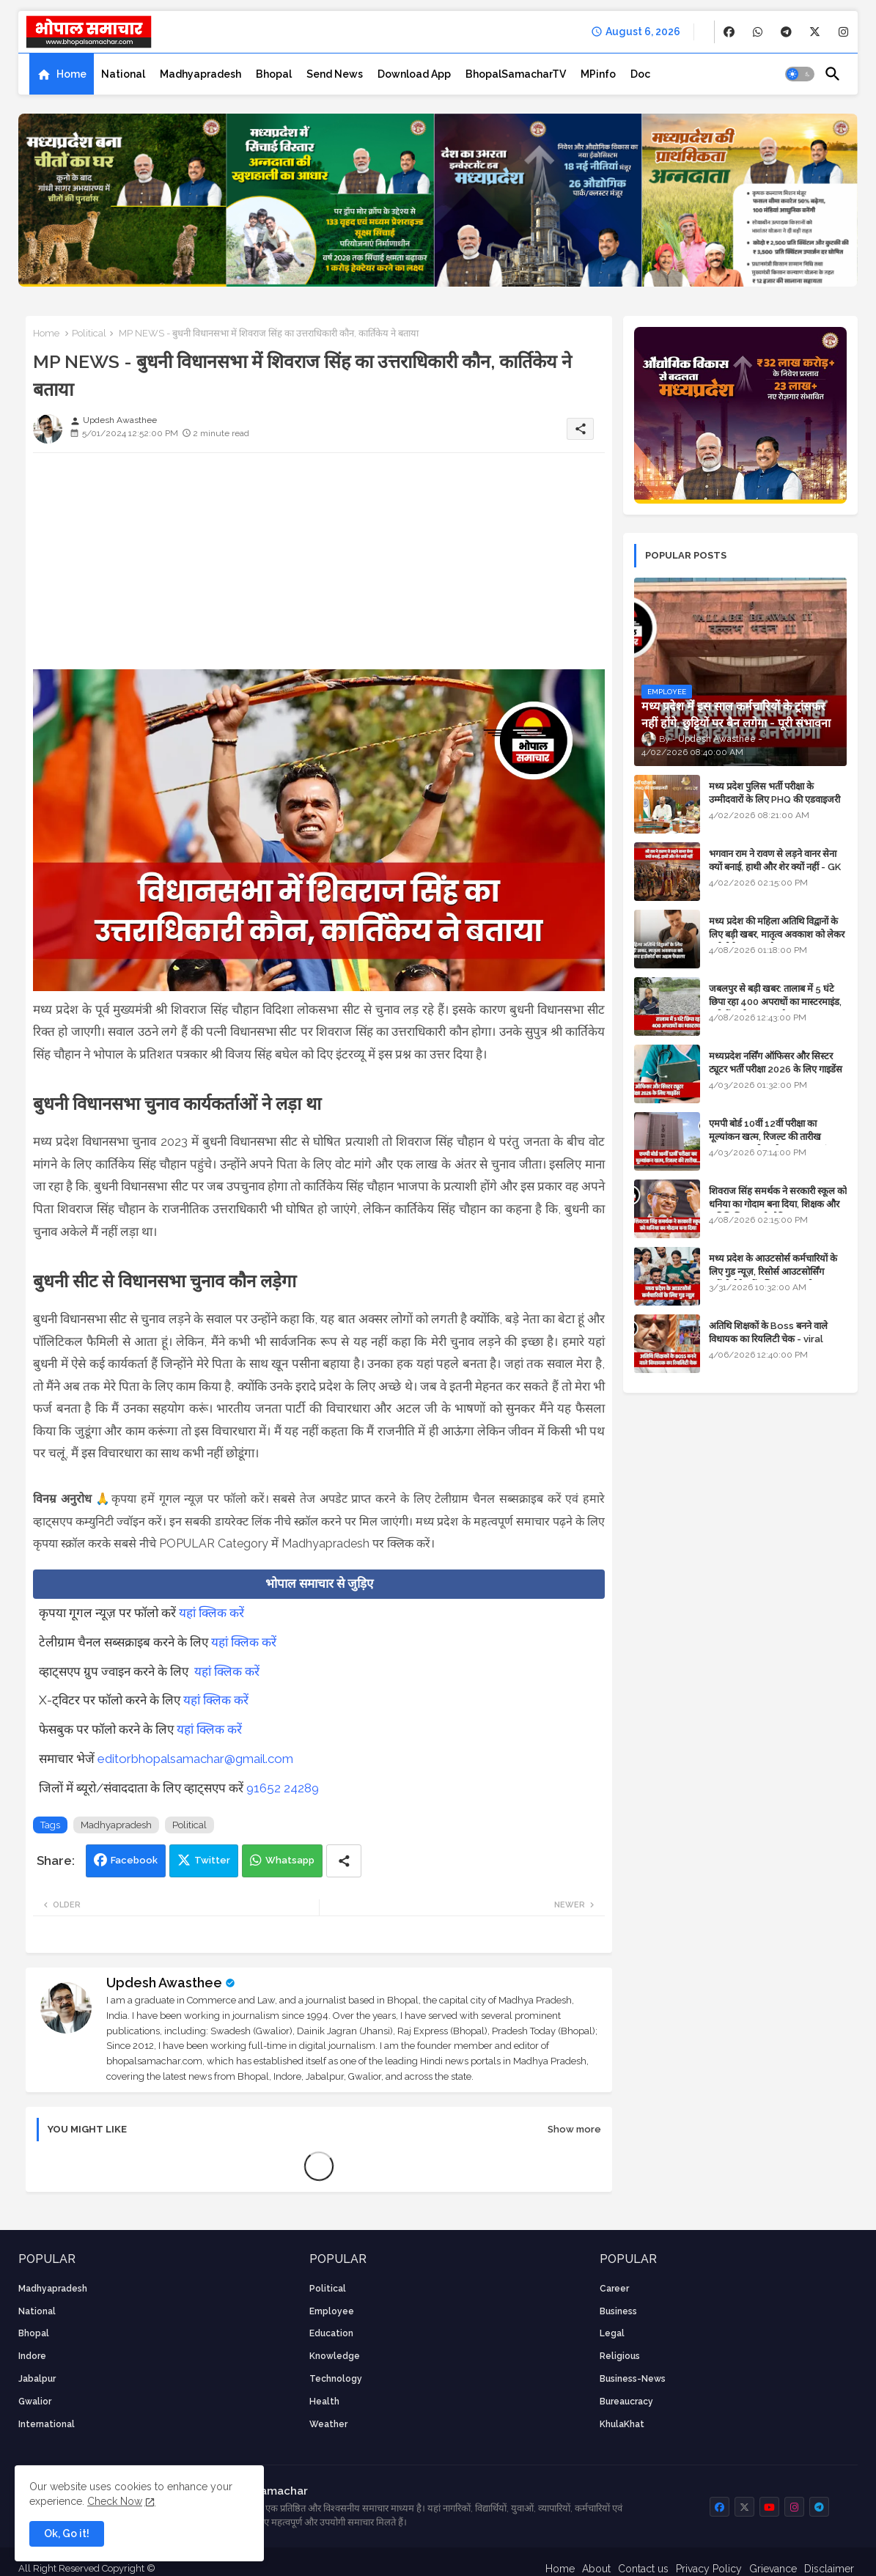  What do you see at coordinates (633, 2379) in the screenshot?
I see `business-news` at bounding box center [633, 2379].